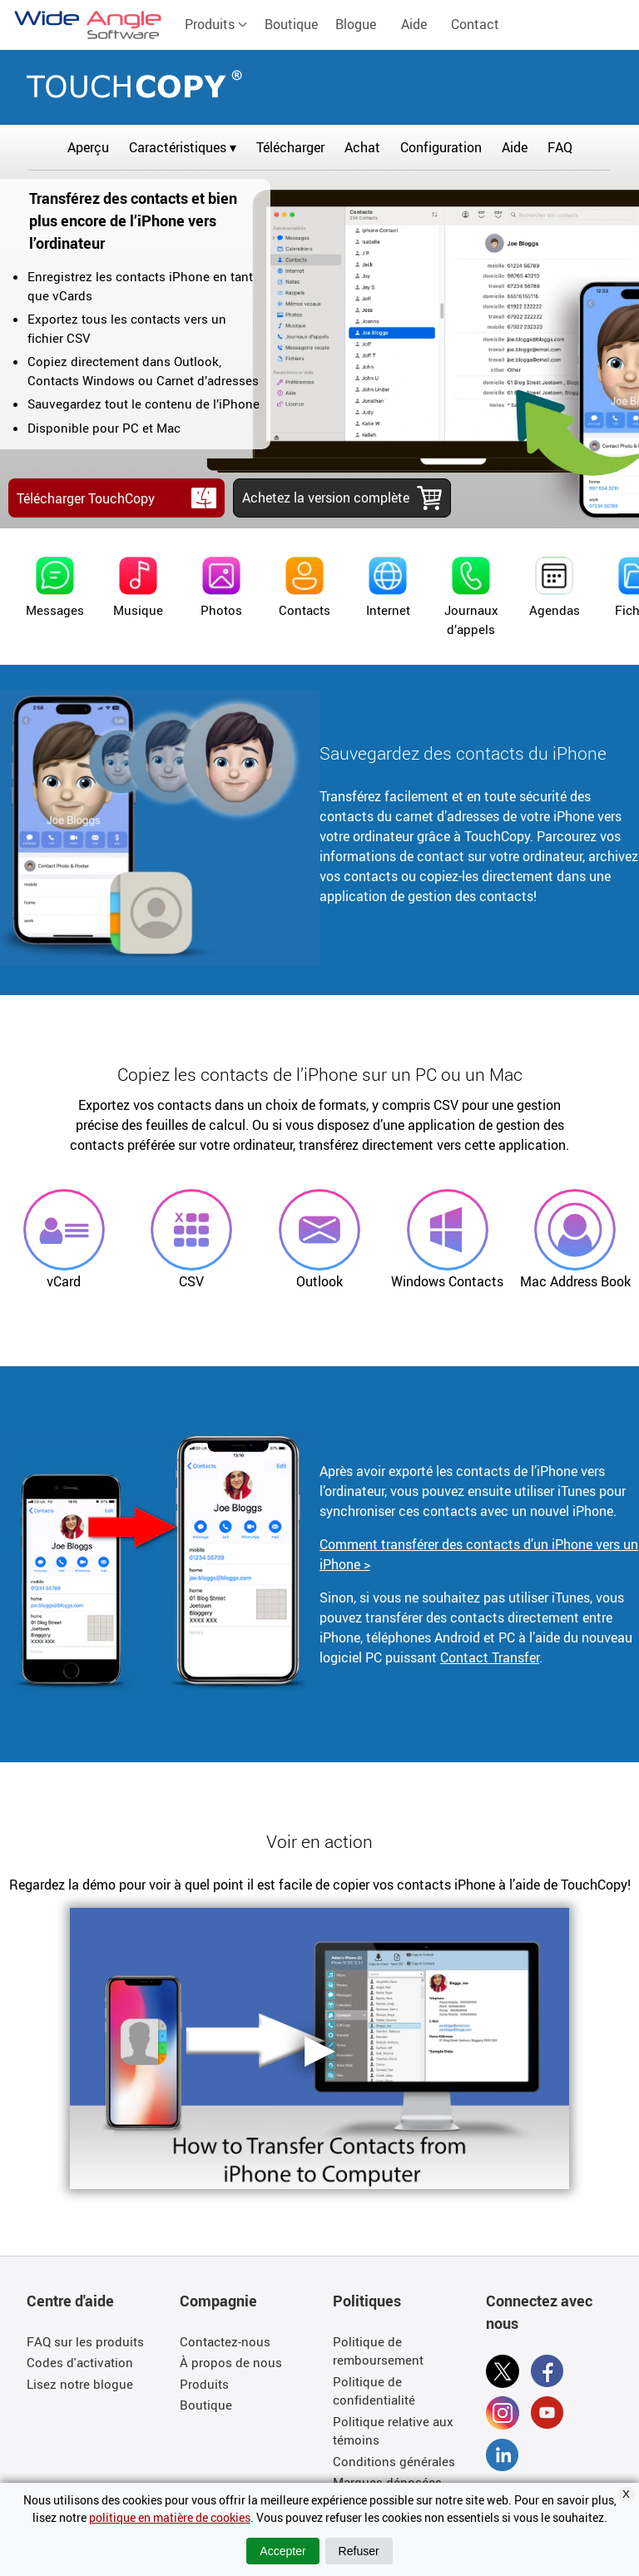  Describe the element at coordinates (85, 2341) in the screenshot. I see `FAQ sur les produits` at that location.